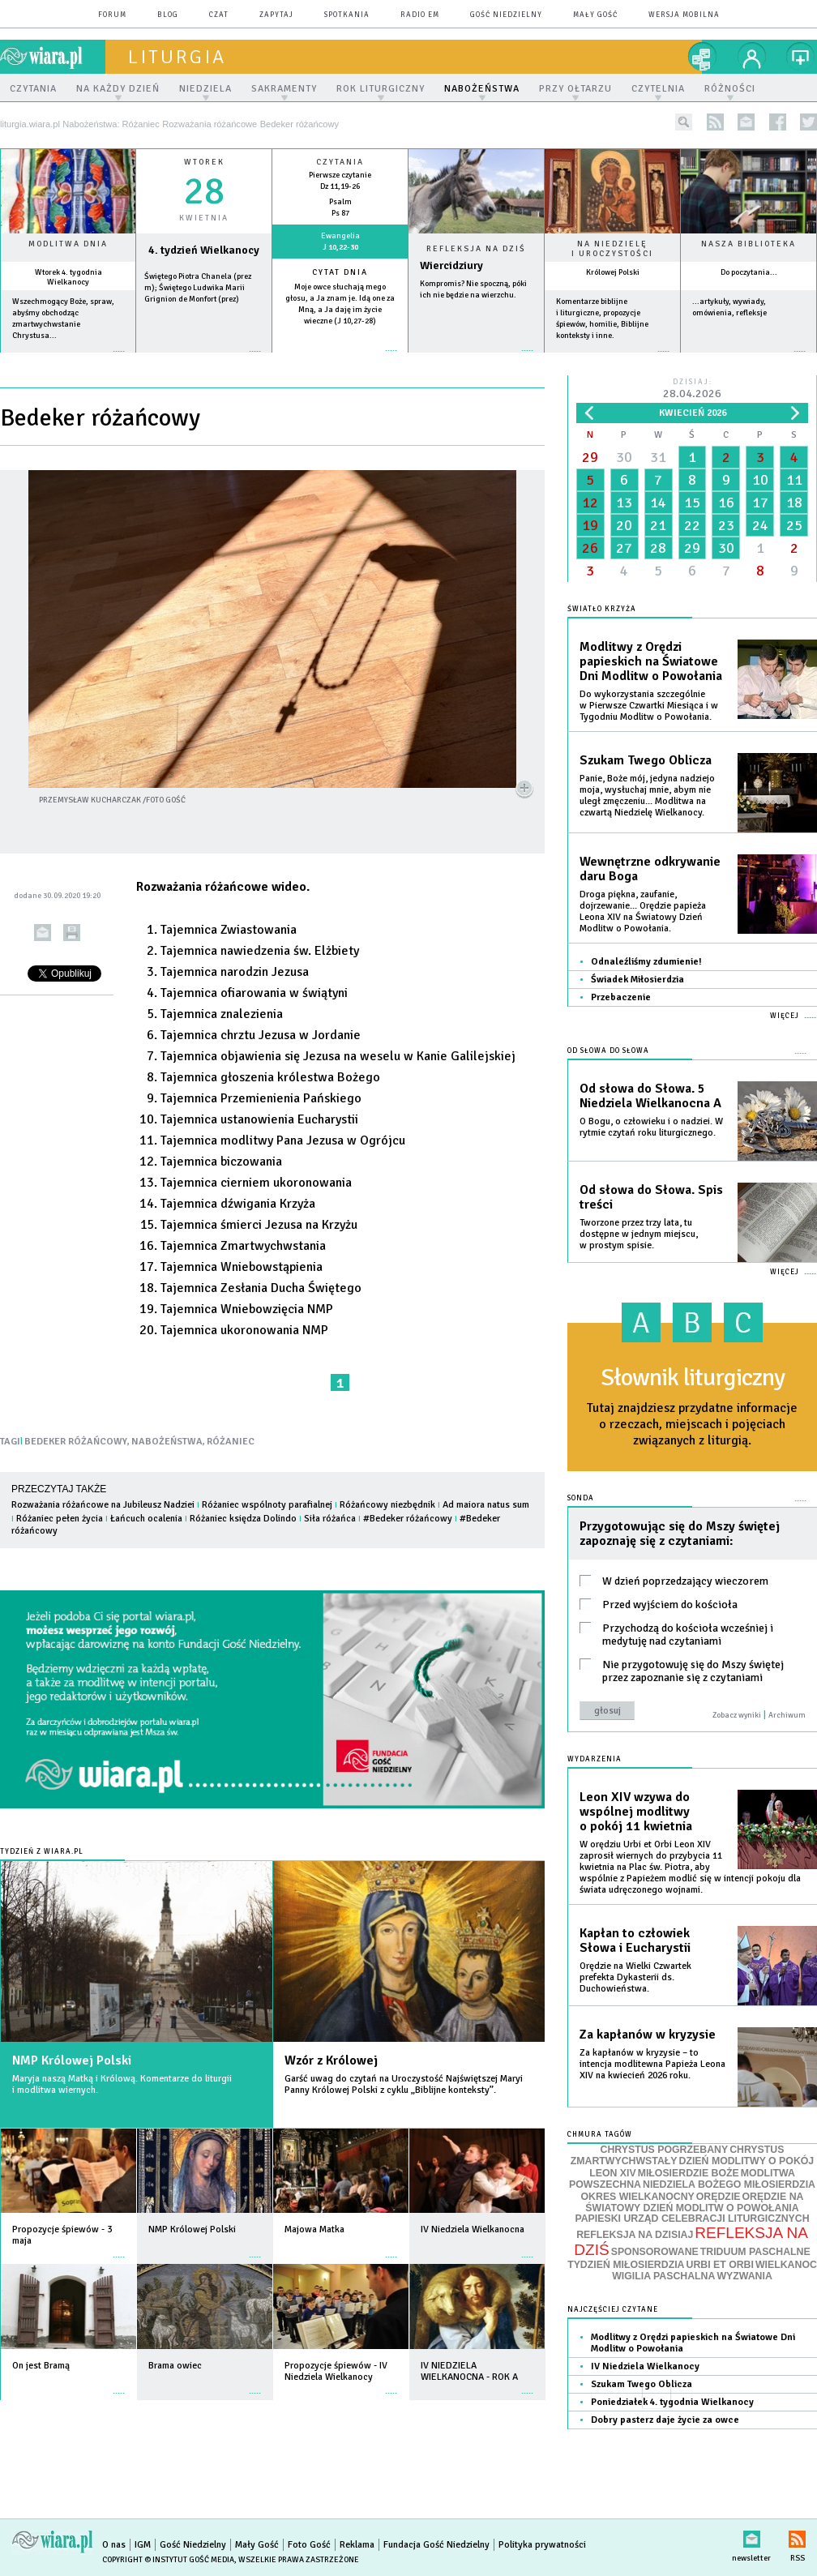 This screenshot has height=2576, width=817. I want to click on Wewnętrzne odkrywanie daru Boga, so click(650, 869).